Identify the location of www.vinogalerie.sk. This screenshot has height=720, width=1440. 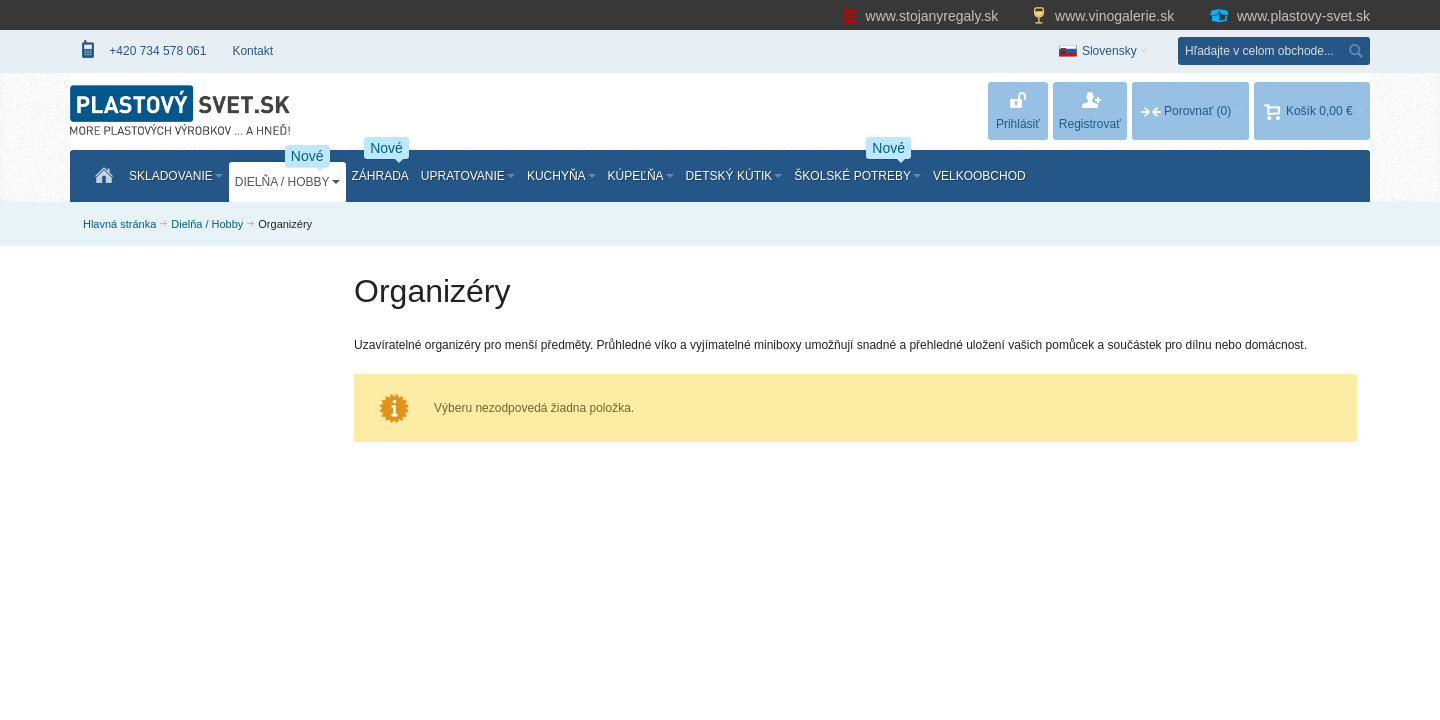
(1105, 16).